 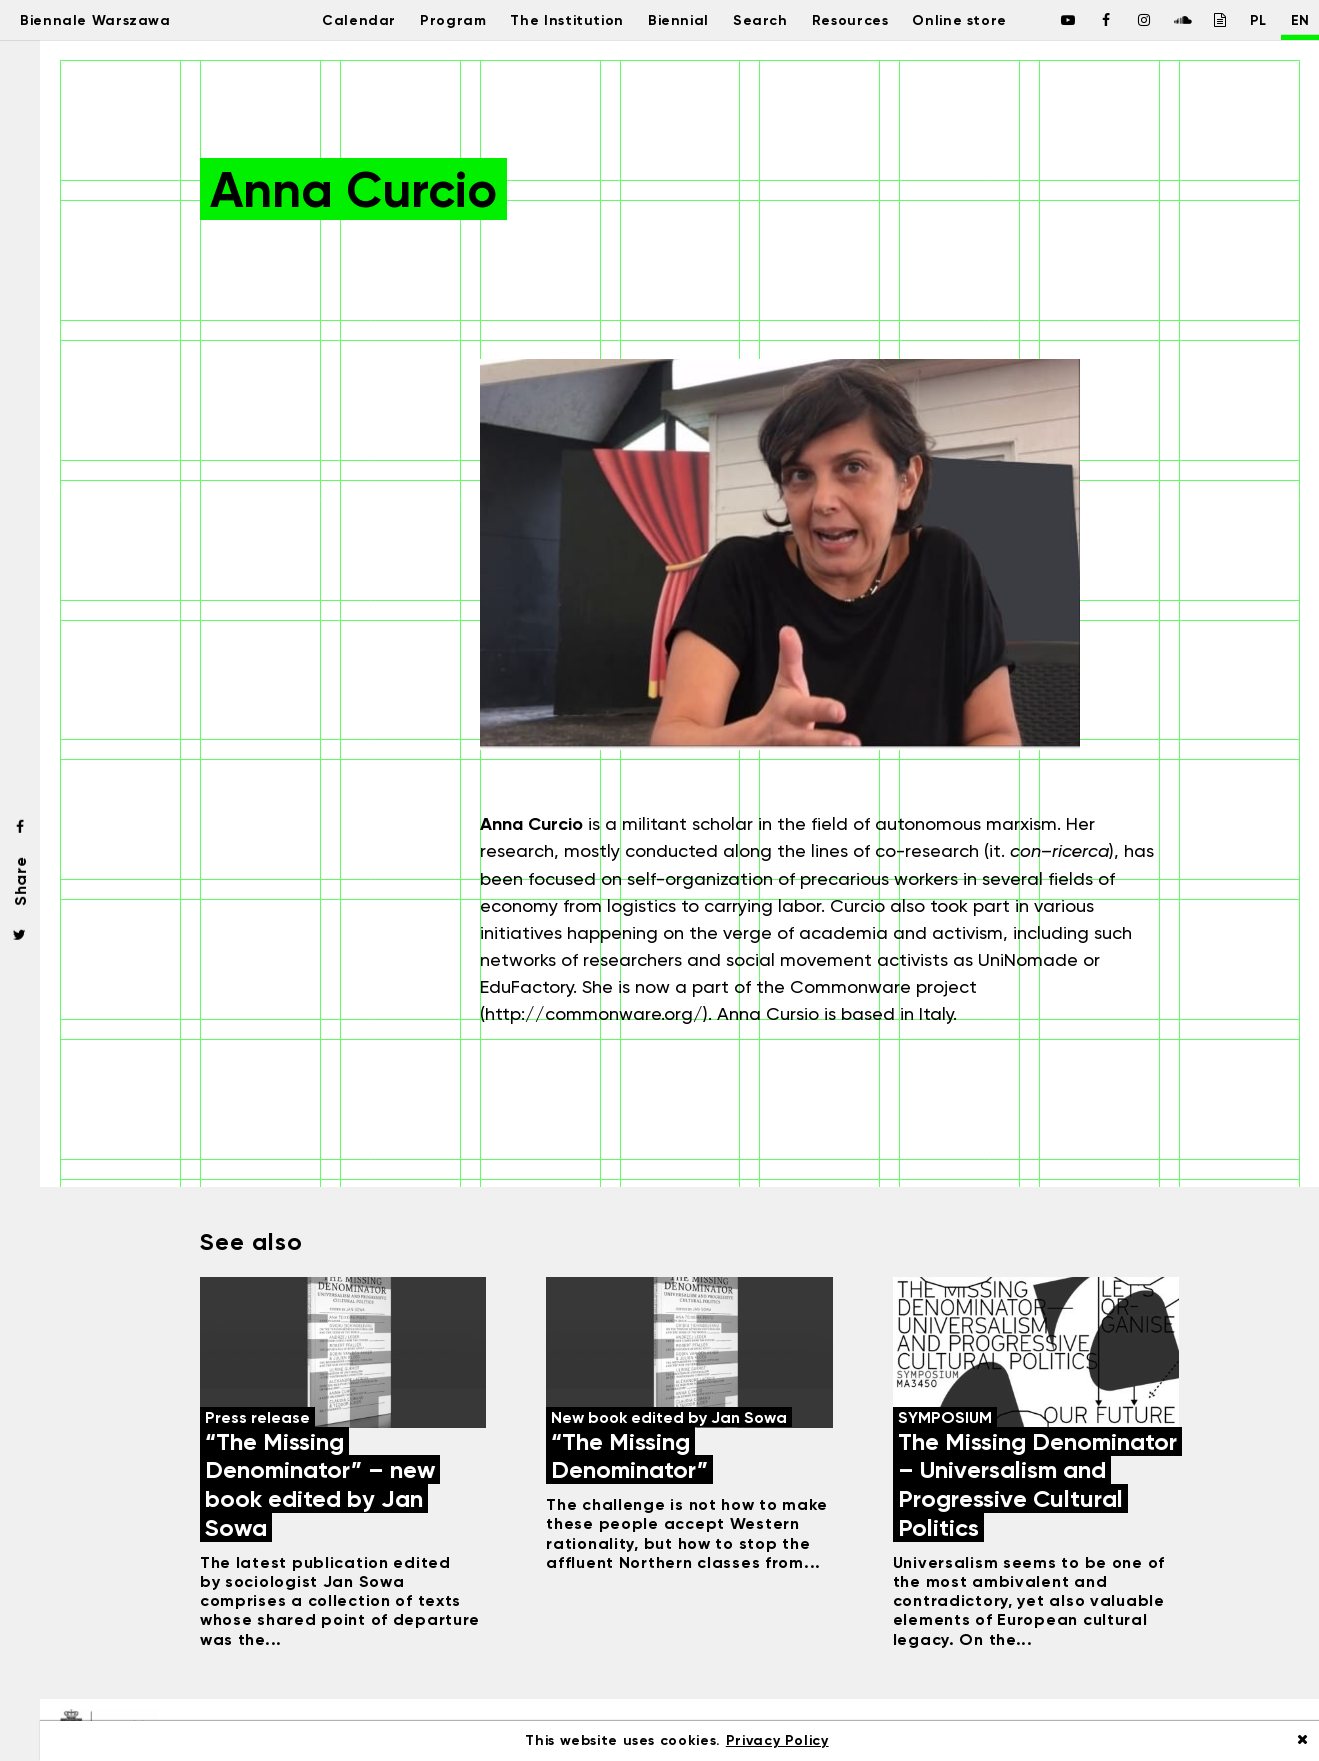 I want to click on Calendar, so click(x=332, y=20).